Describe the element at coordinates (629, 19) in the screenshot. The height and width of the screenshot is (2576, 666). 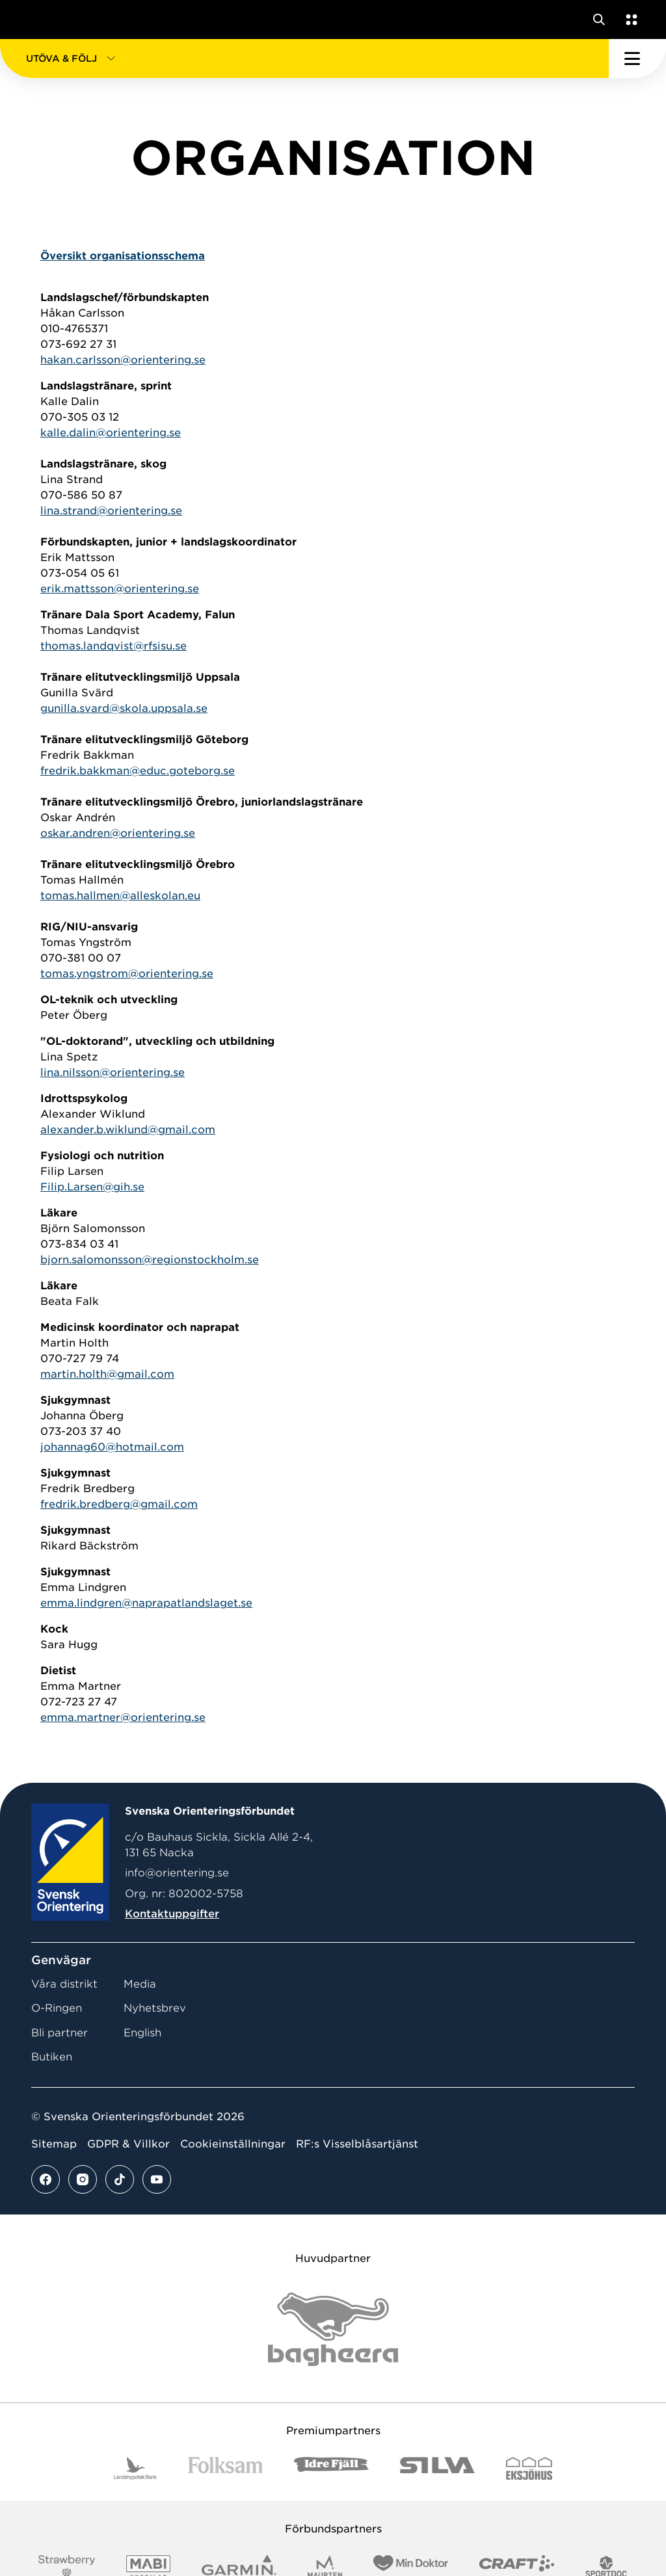
I see `[Öppna en lista med våra tjänster]` at that location.